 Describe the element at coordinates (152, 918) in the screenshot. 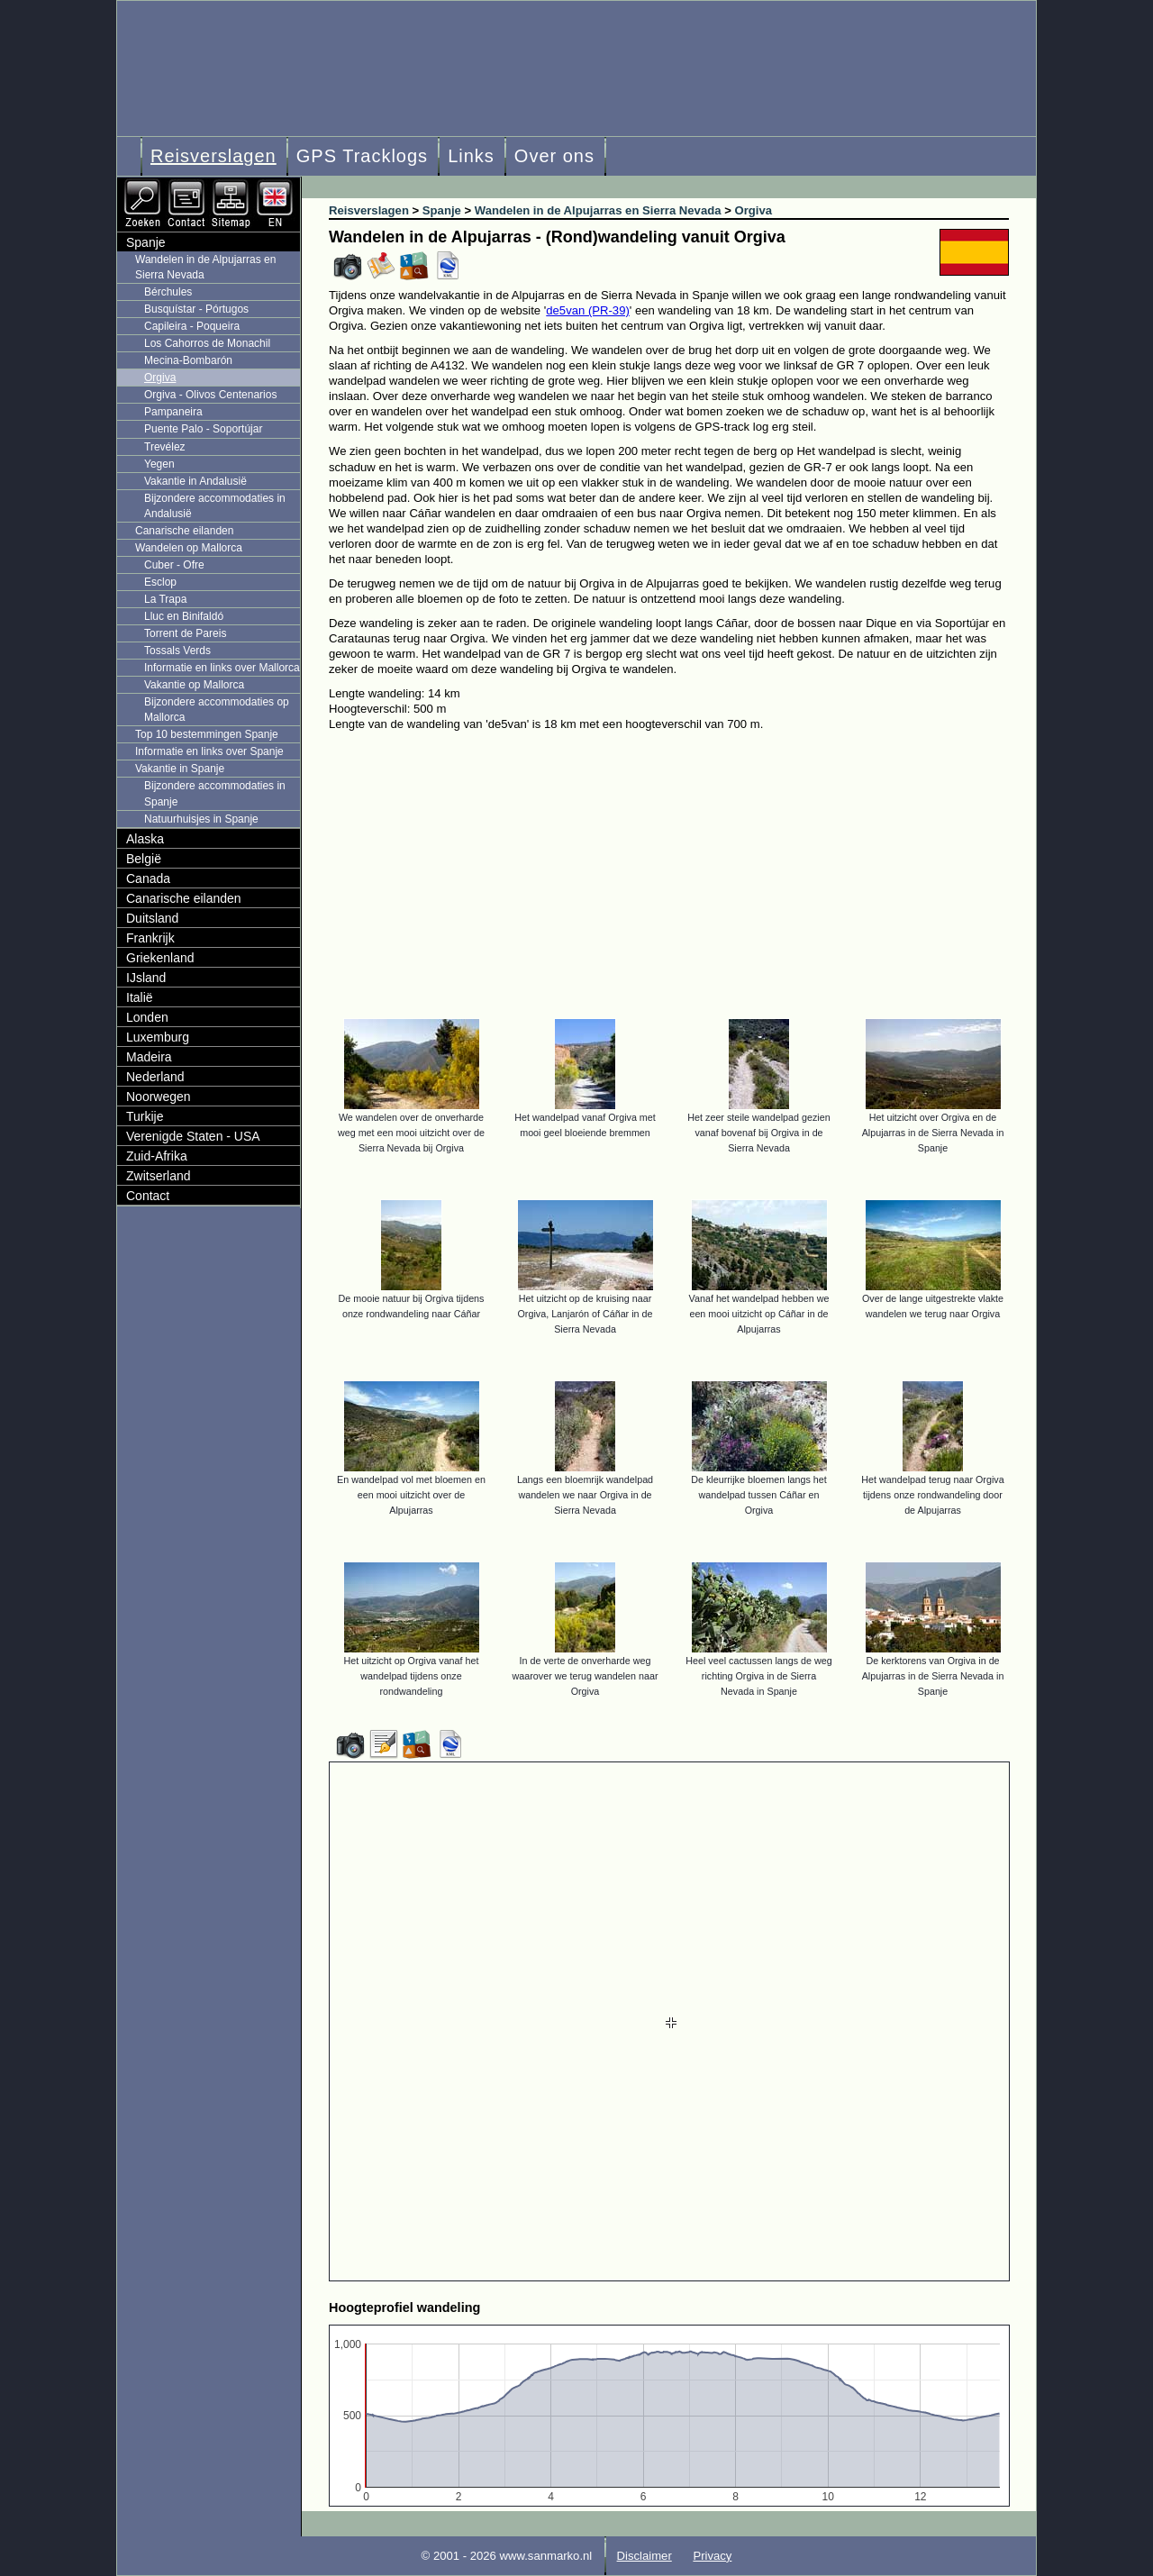

I see `Duitsland` at that location.